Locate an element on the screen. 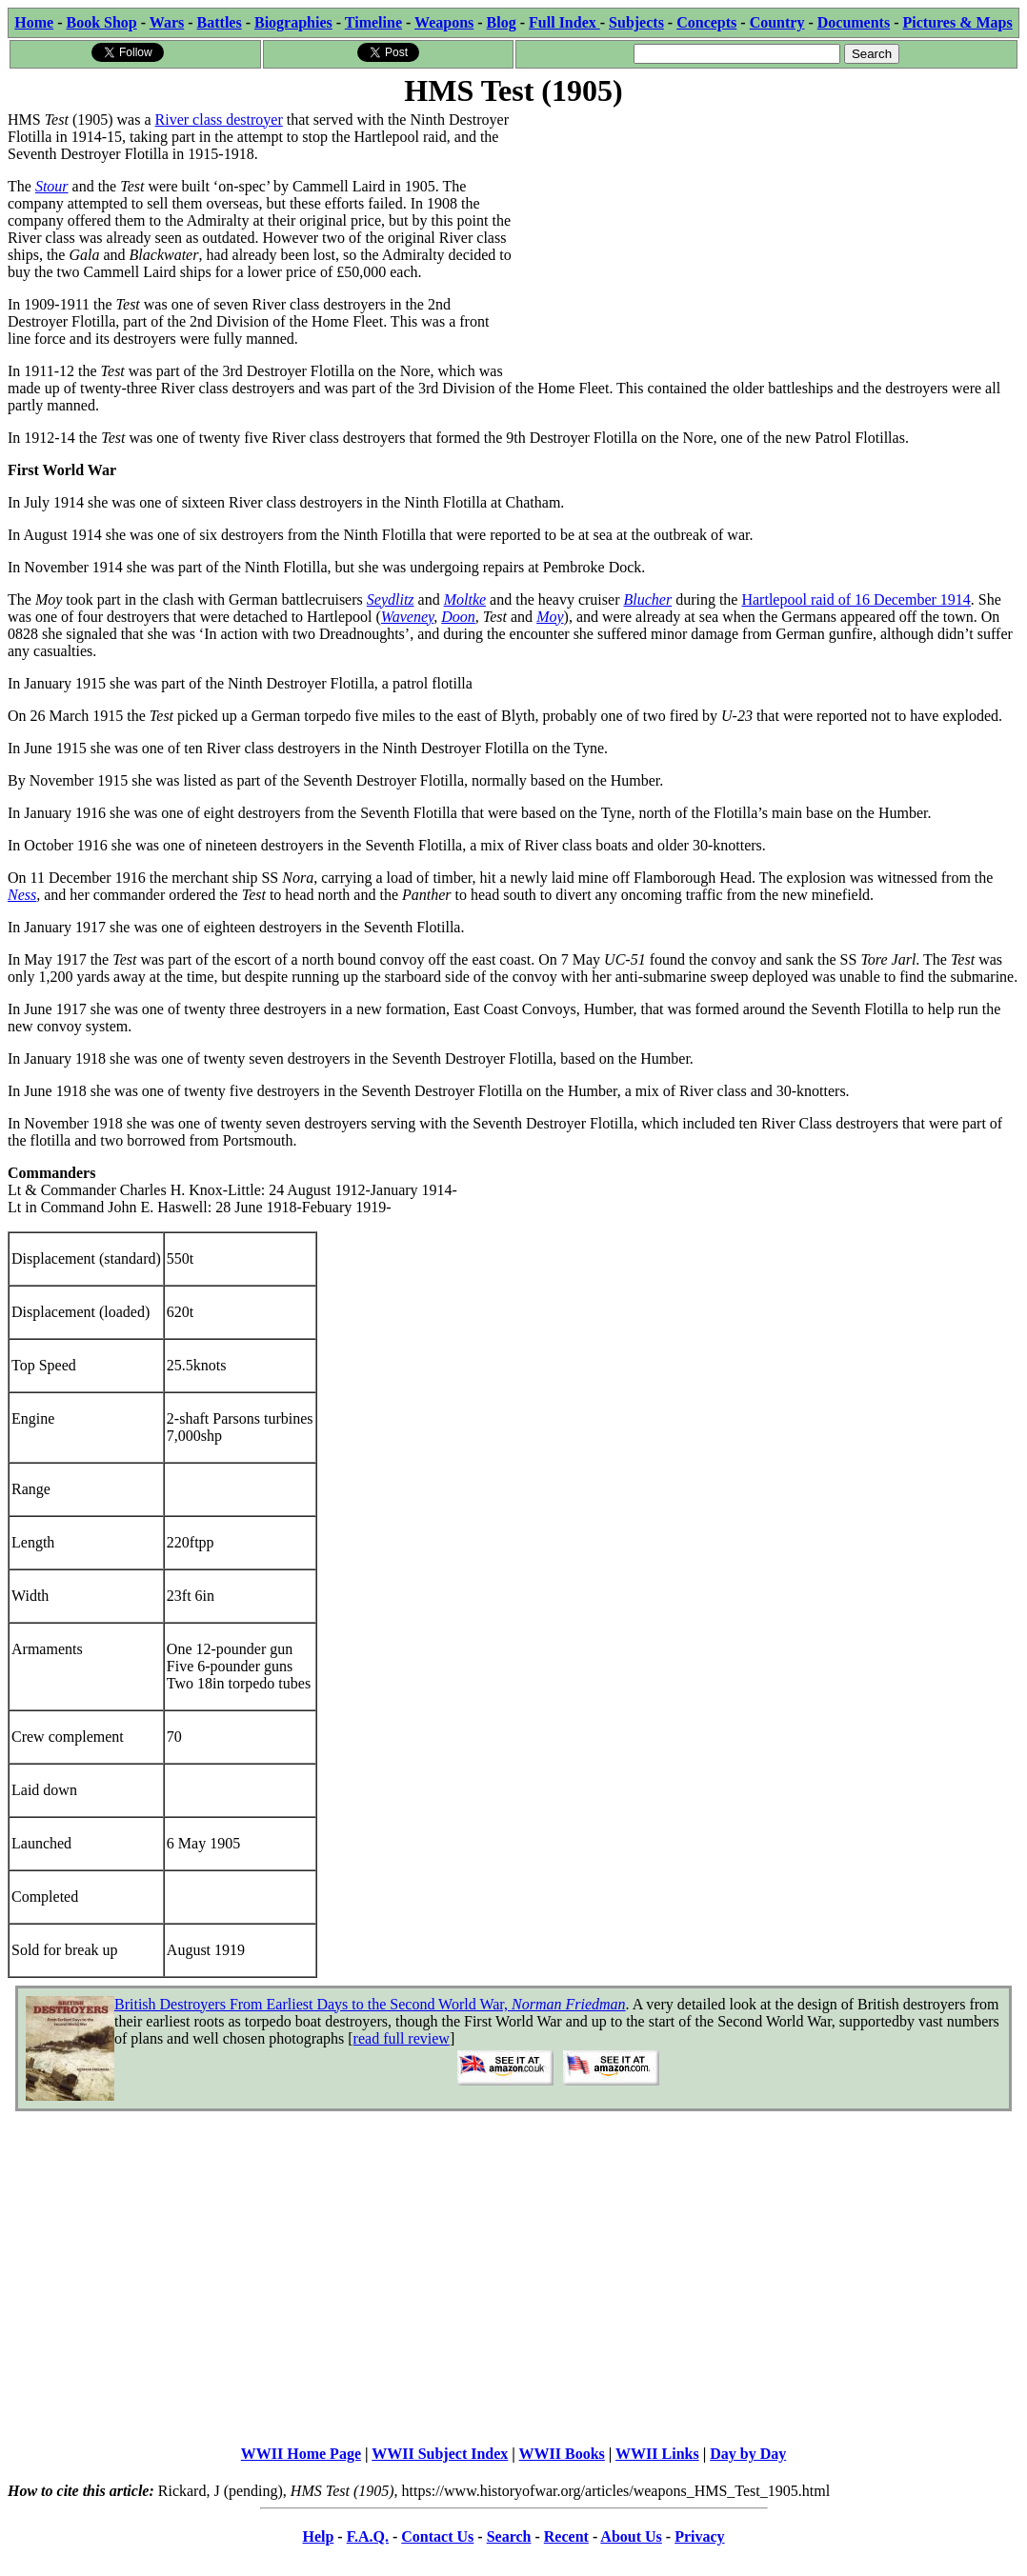 The image size is (1027, 2576). British Destroyers From Earliest Days to the Second World War, is located at coordinates (370, 2004).